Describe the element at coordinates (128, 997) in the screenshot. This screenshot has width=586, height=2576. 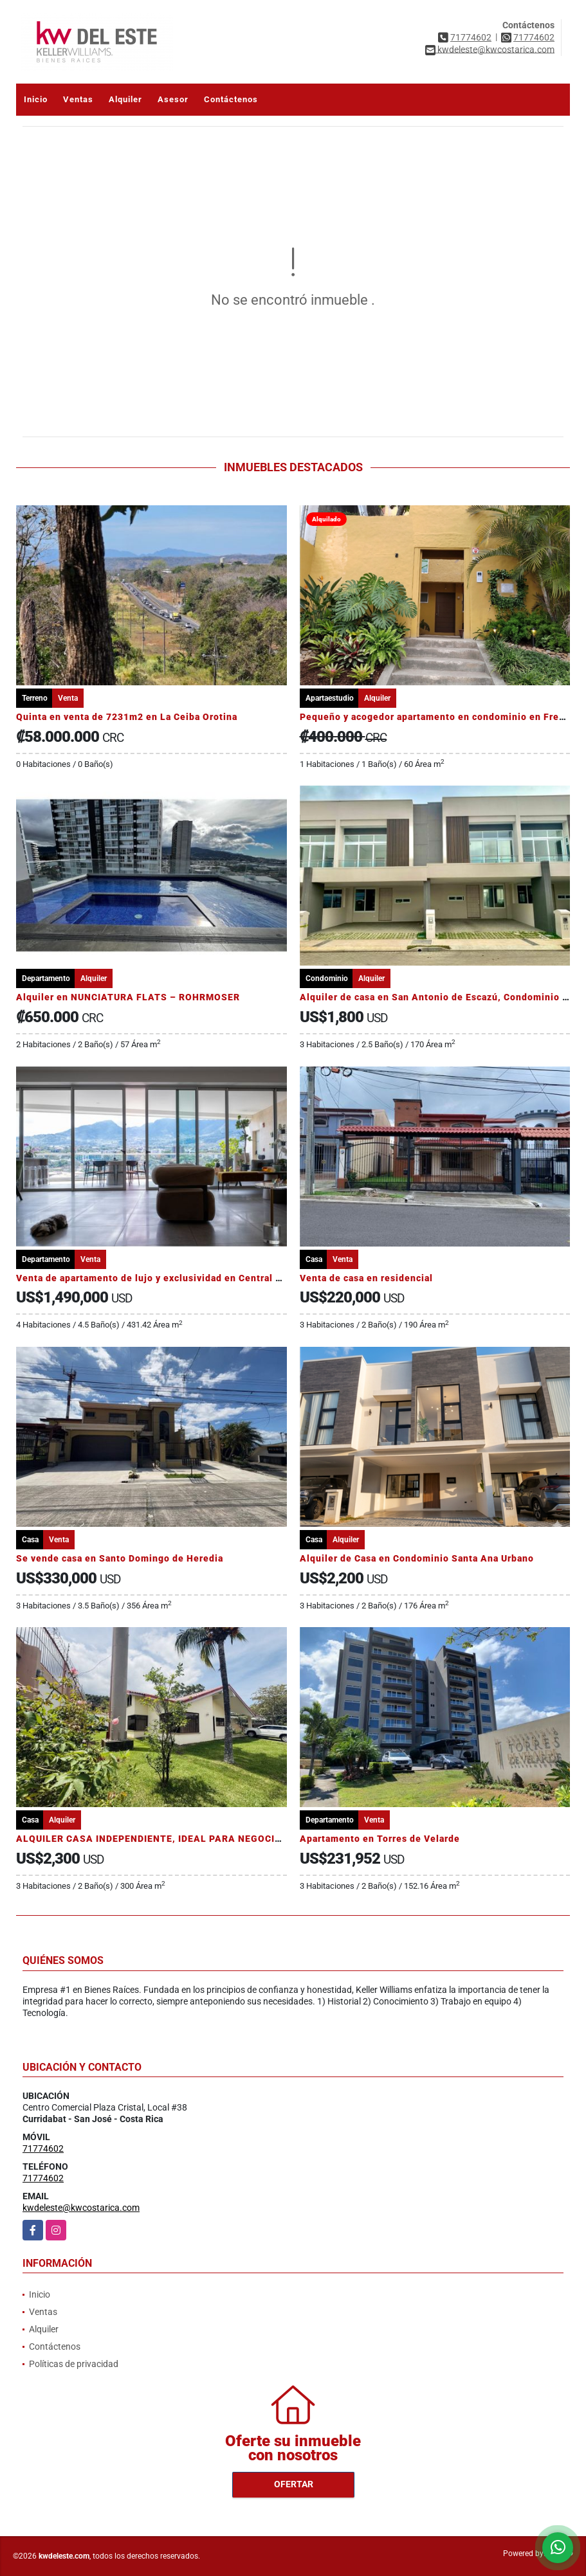
I see `Alquiler en NUNCIATURA FLATS – ROHRMOSER` at that location.